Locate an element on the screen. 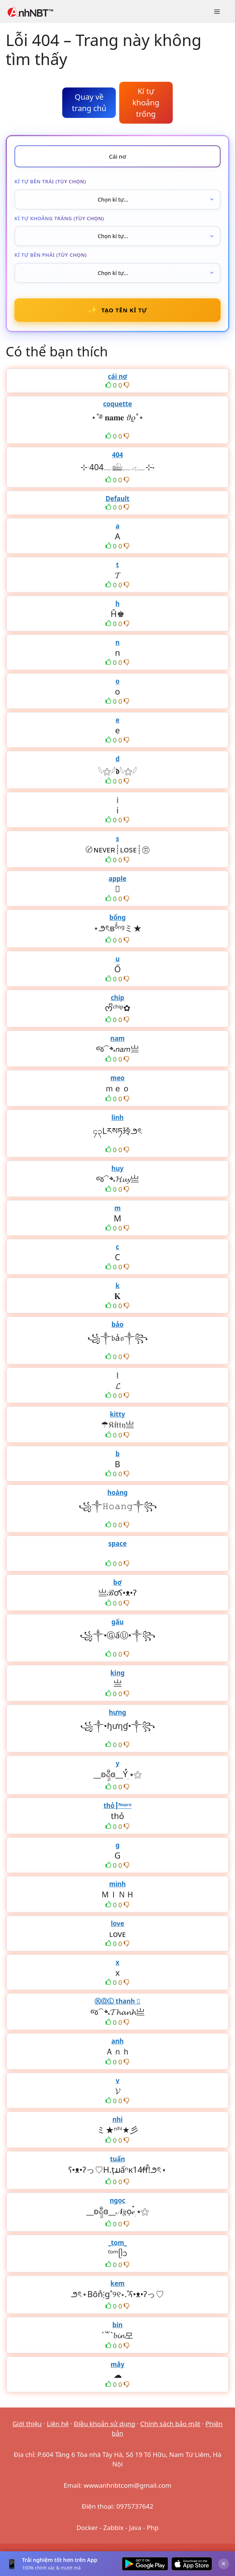  tuấn is located at coordinates (117, 2159).